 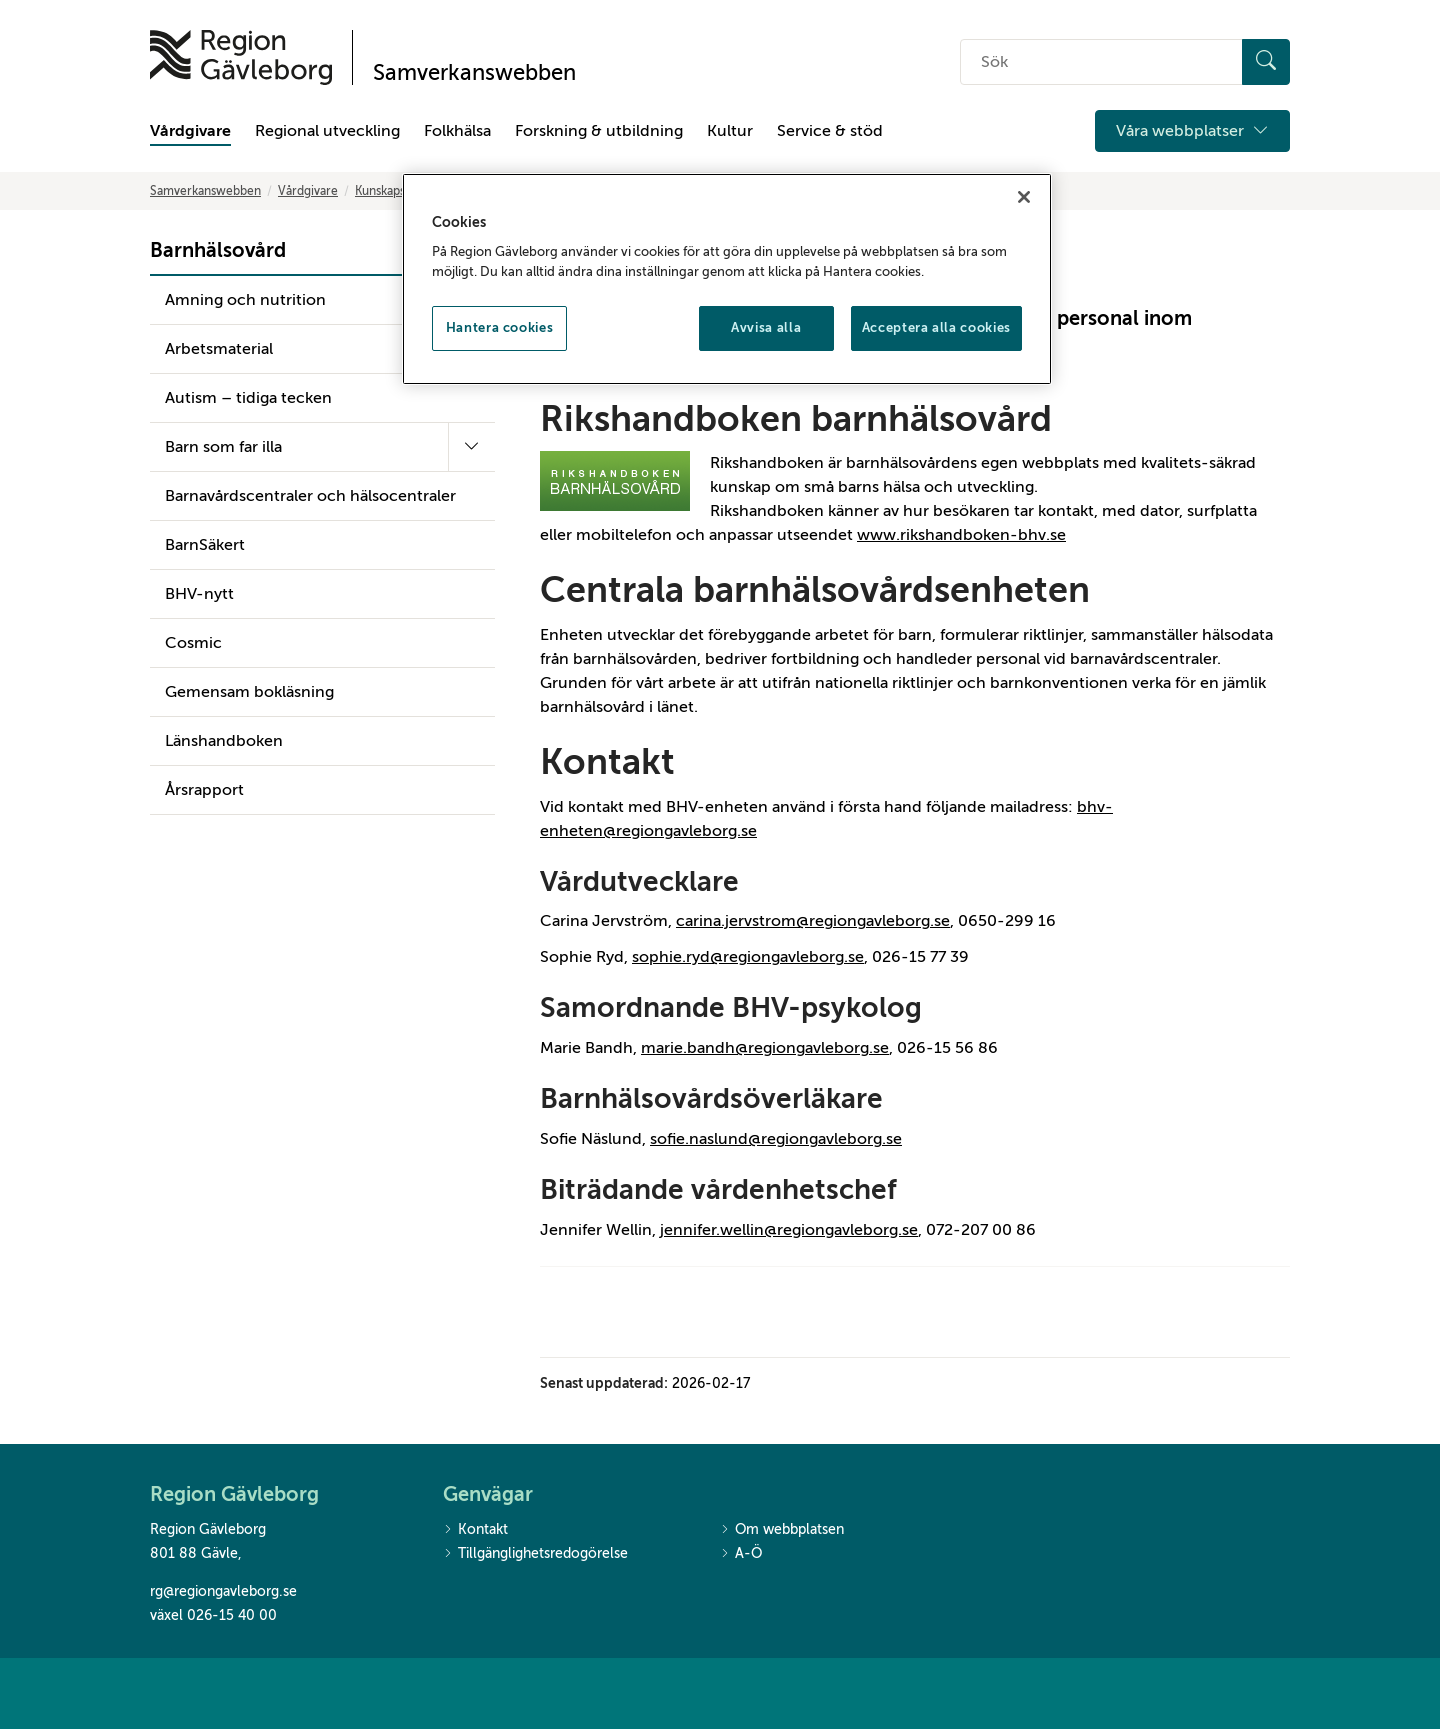 What do you see at coordinates (223, 447) in the screenshot?
I see `Barn som far illa` at bounding box center [223, 447].